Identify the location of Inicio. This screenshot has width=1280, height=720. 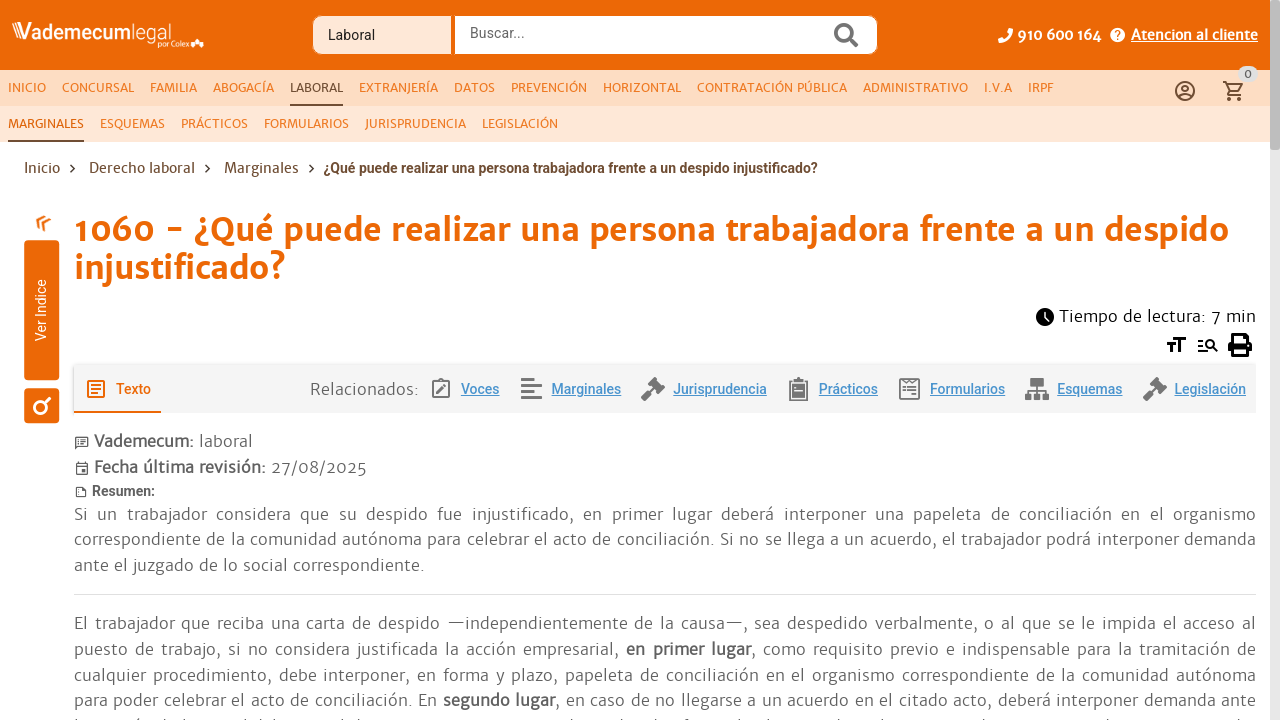
(42, 168).